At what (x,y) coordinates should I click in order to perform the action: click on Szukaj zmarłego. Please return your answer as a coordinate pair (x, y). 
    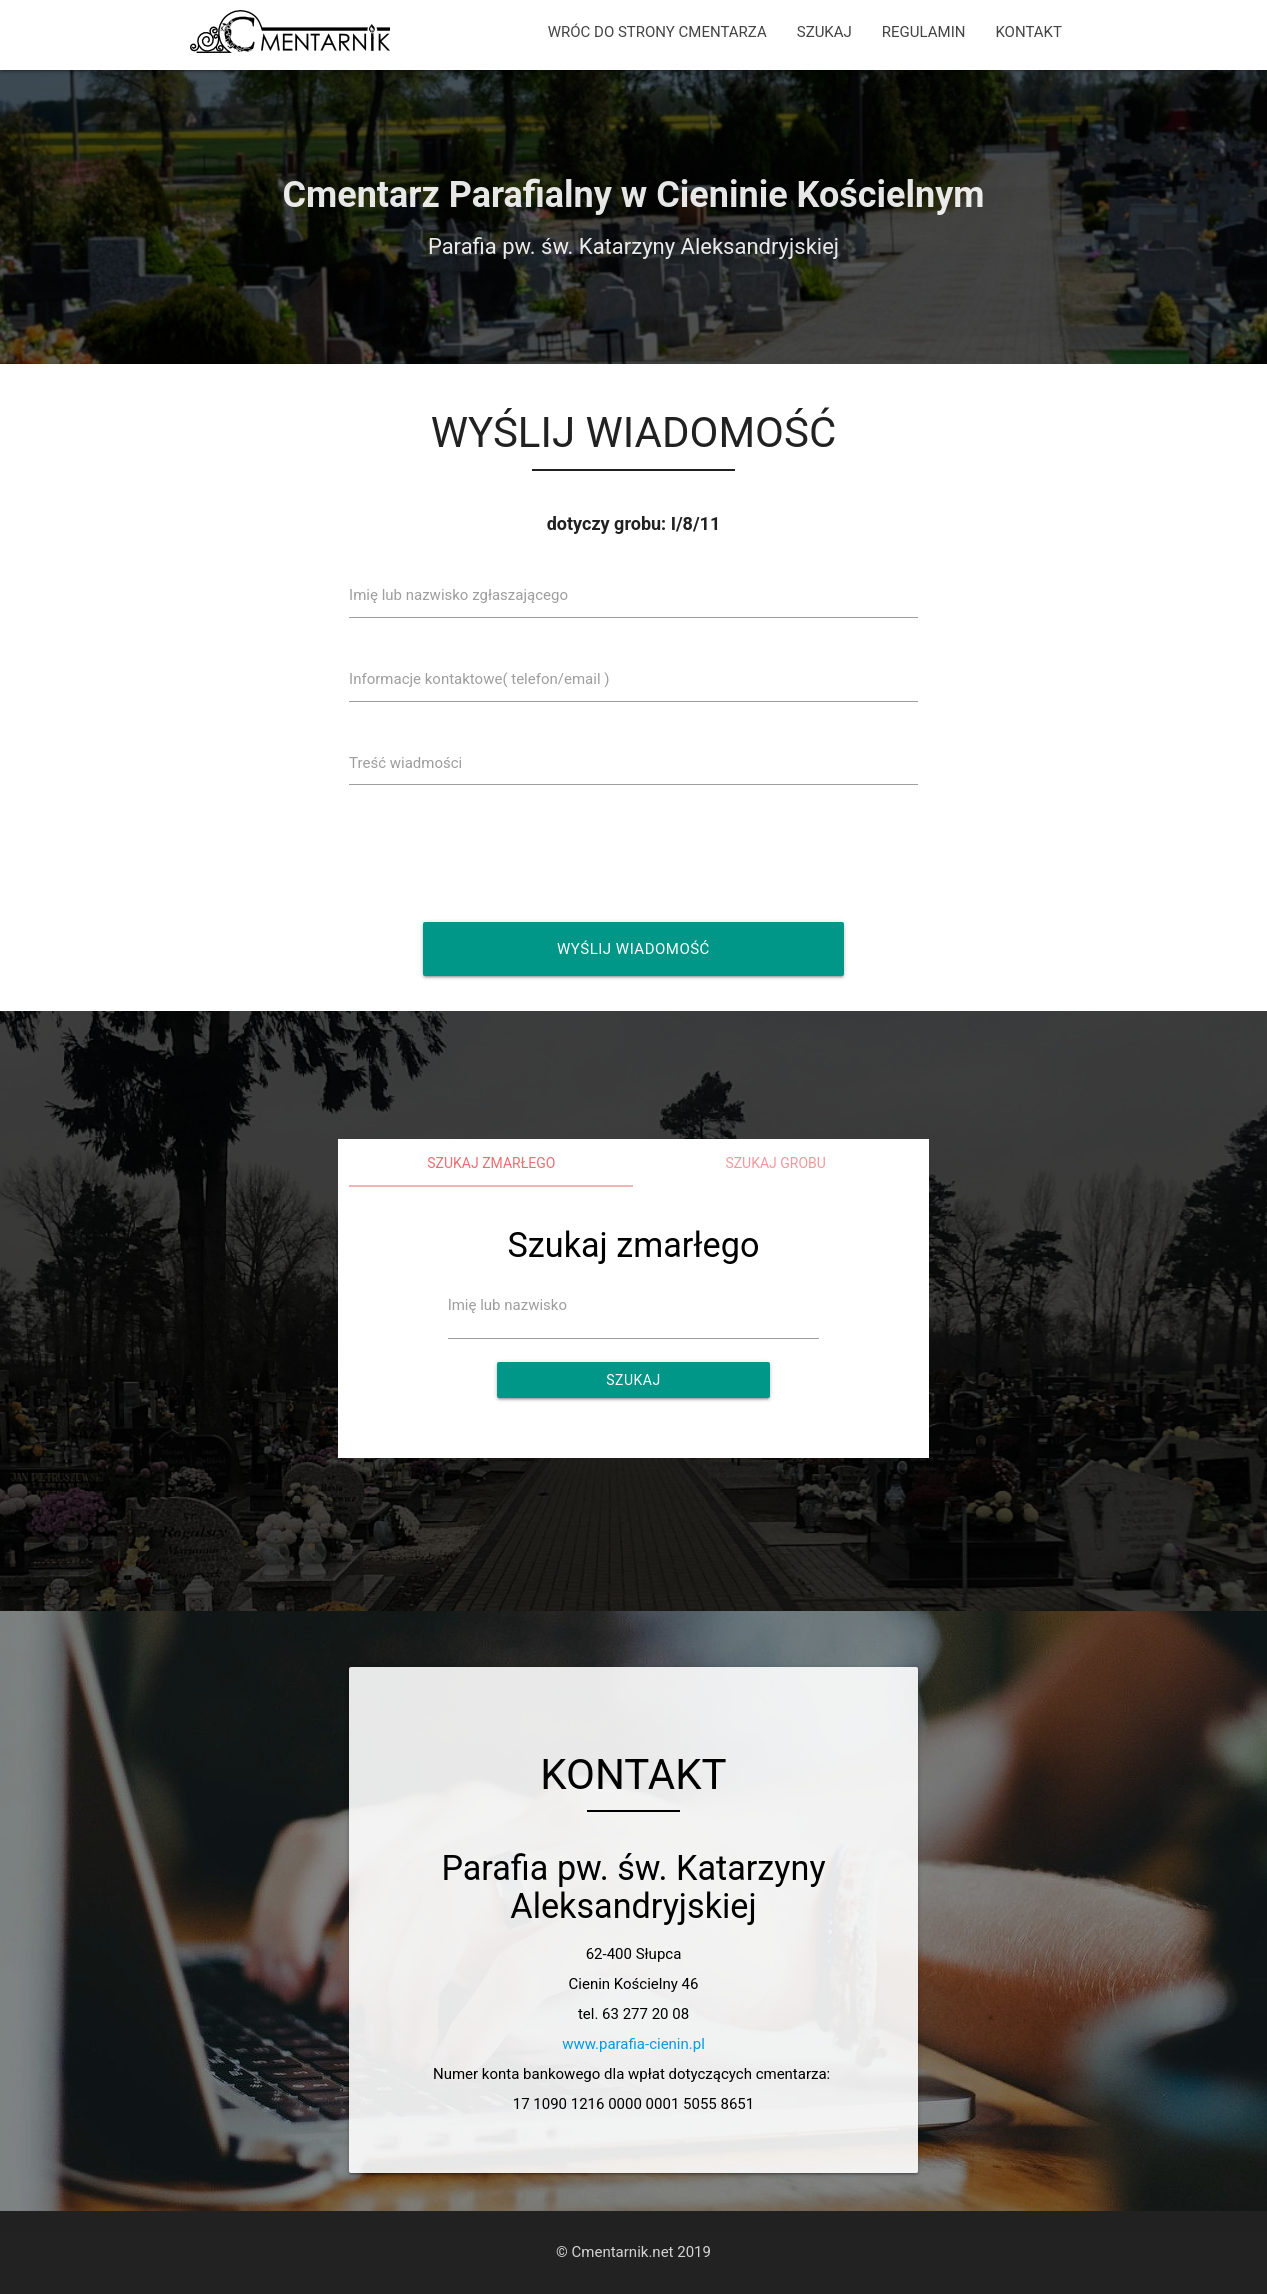
    Looking at the image, I should click on (491, 1163).